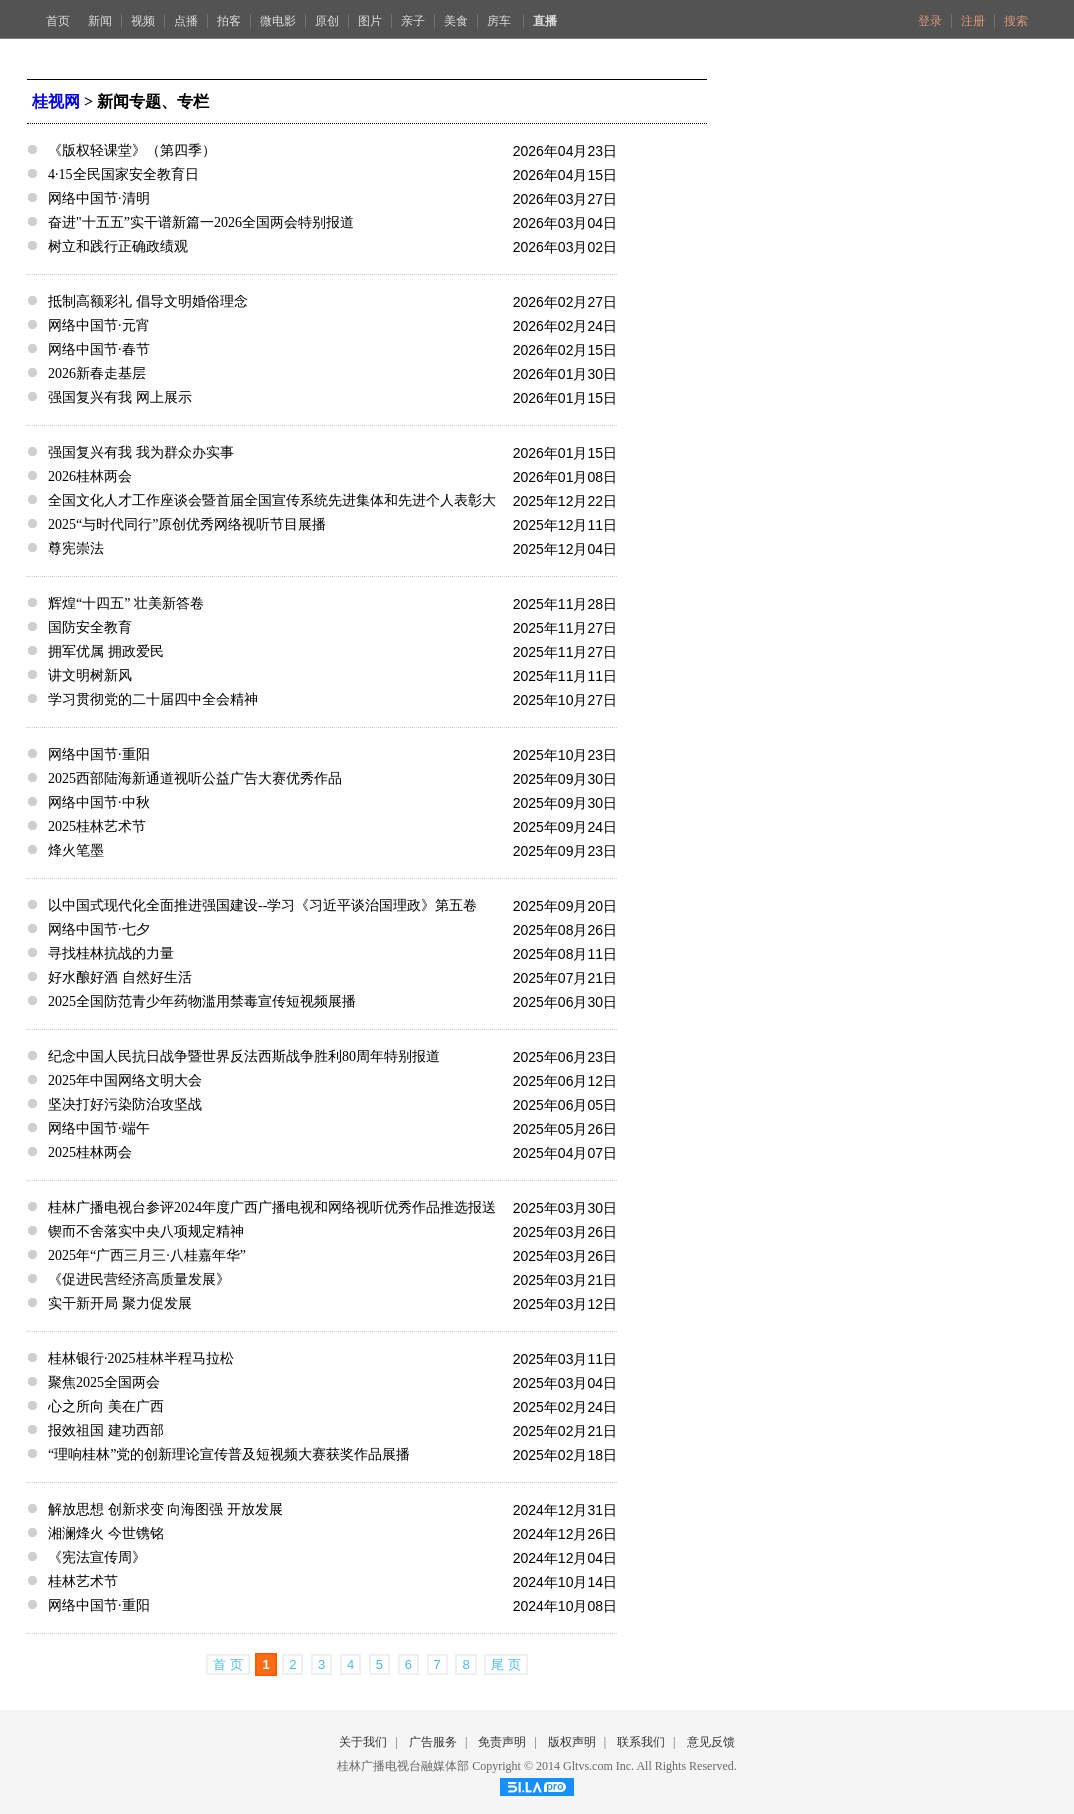  Describe the element at coordinates (56, 101) in the screenshot. I see `桂视网` at that location.